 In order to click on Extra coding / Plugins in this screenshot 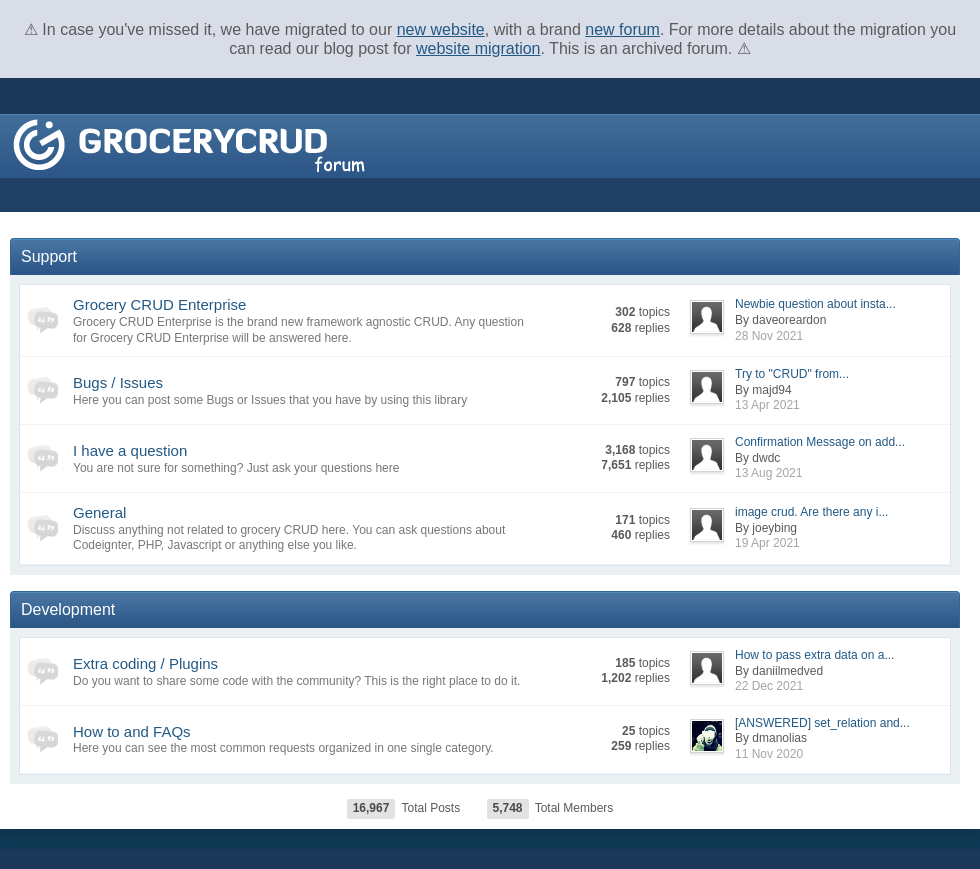, I will do `click(145, 663)`.